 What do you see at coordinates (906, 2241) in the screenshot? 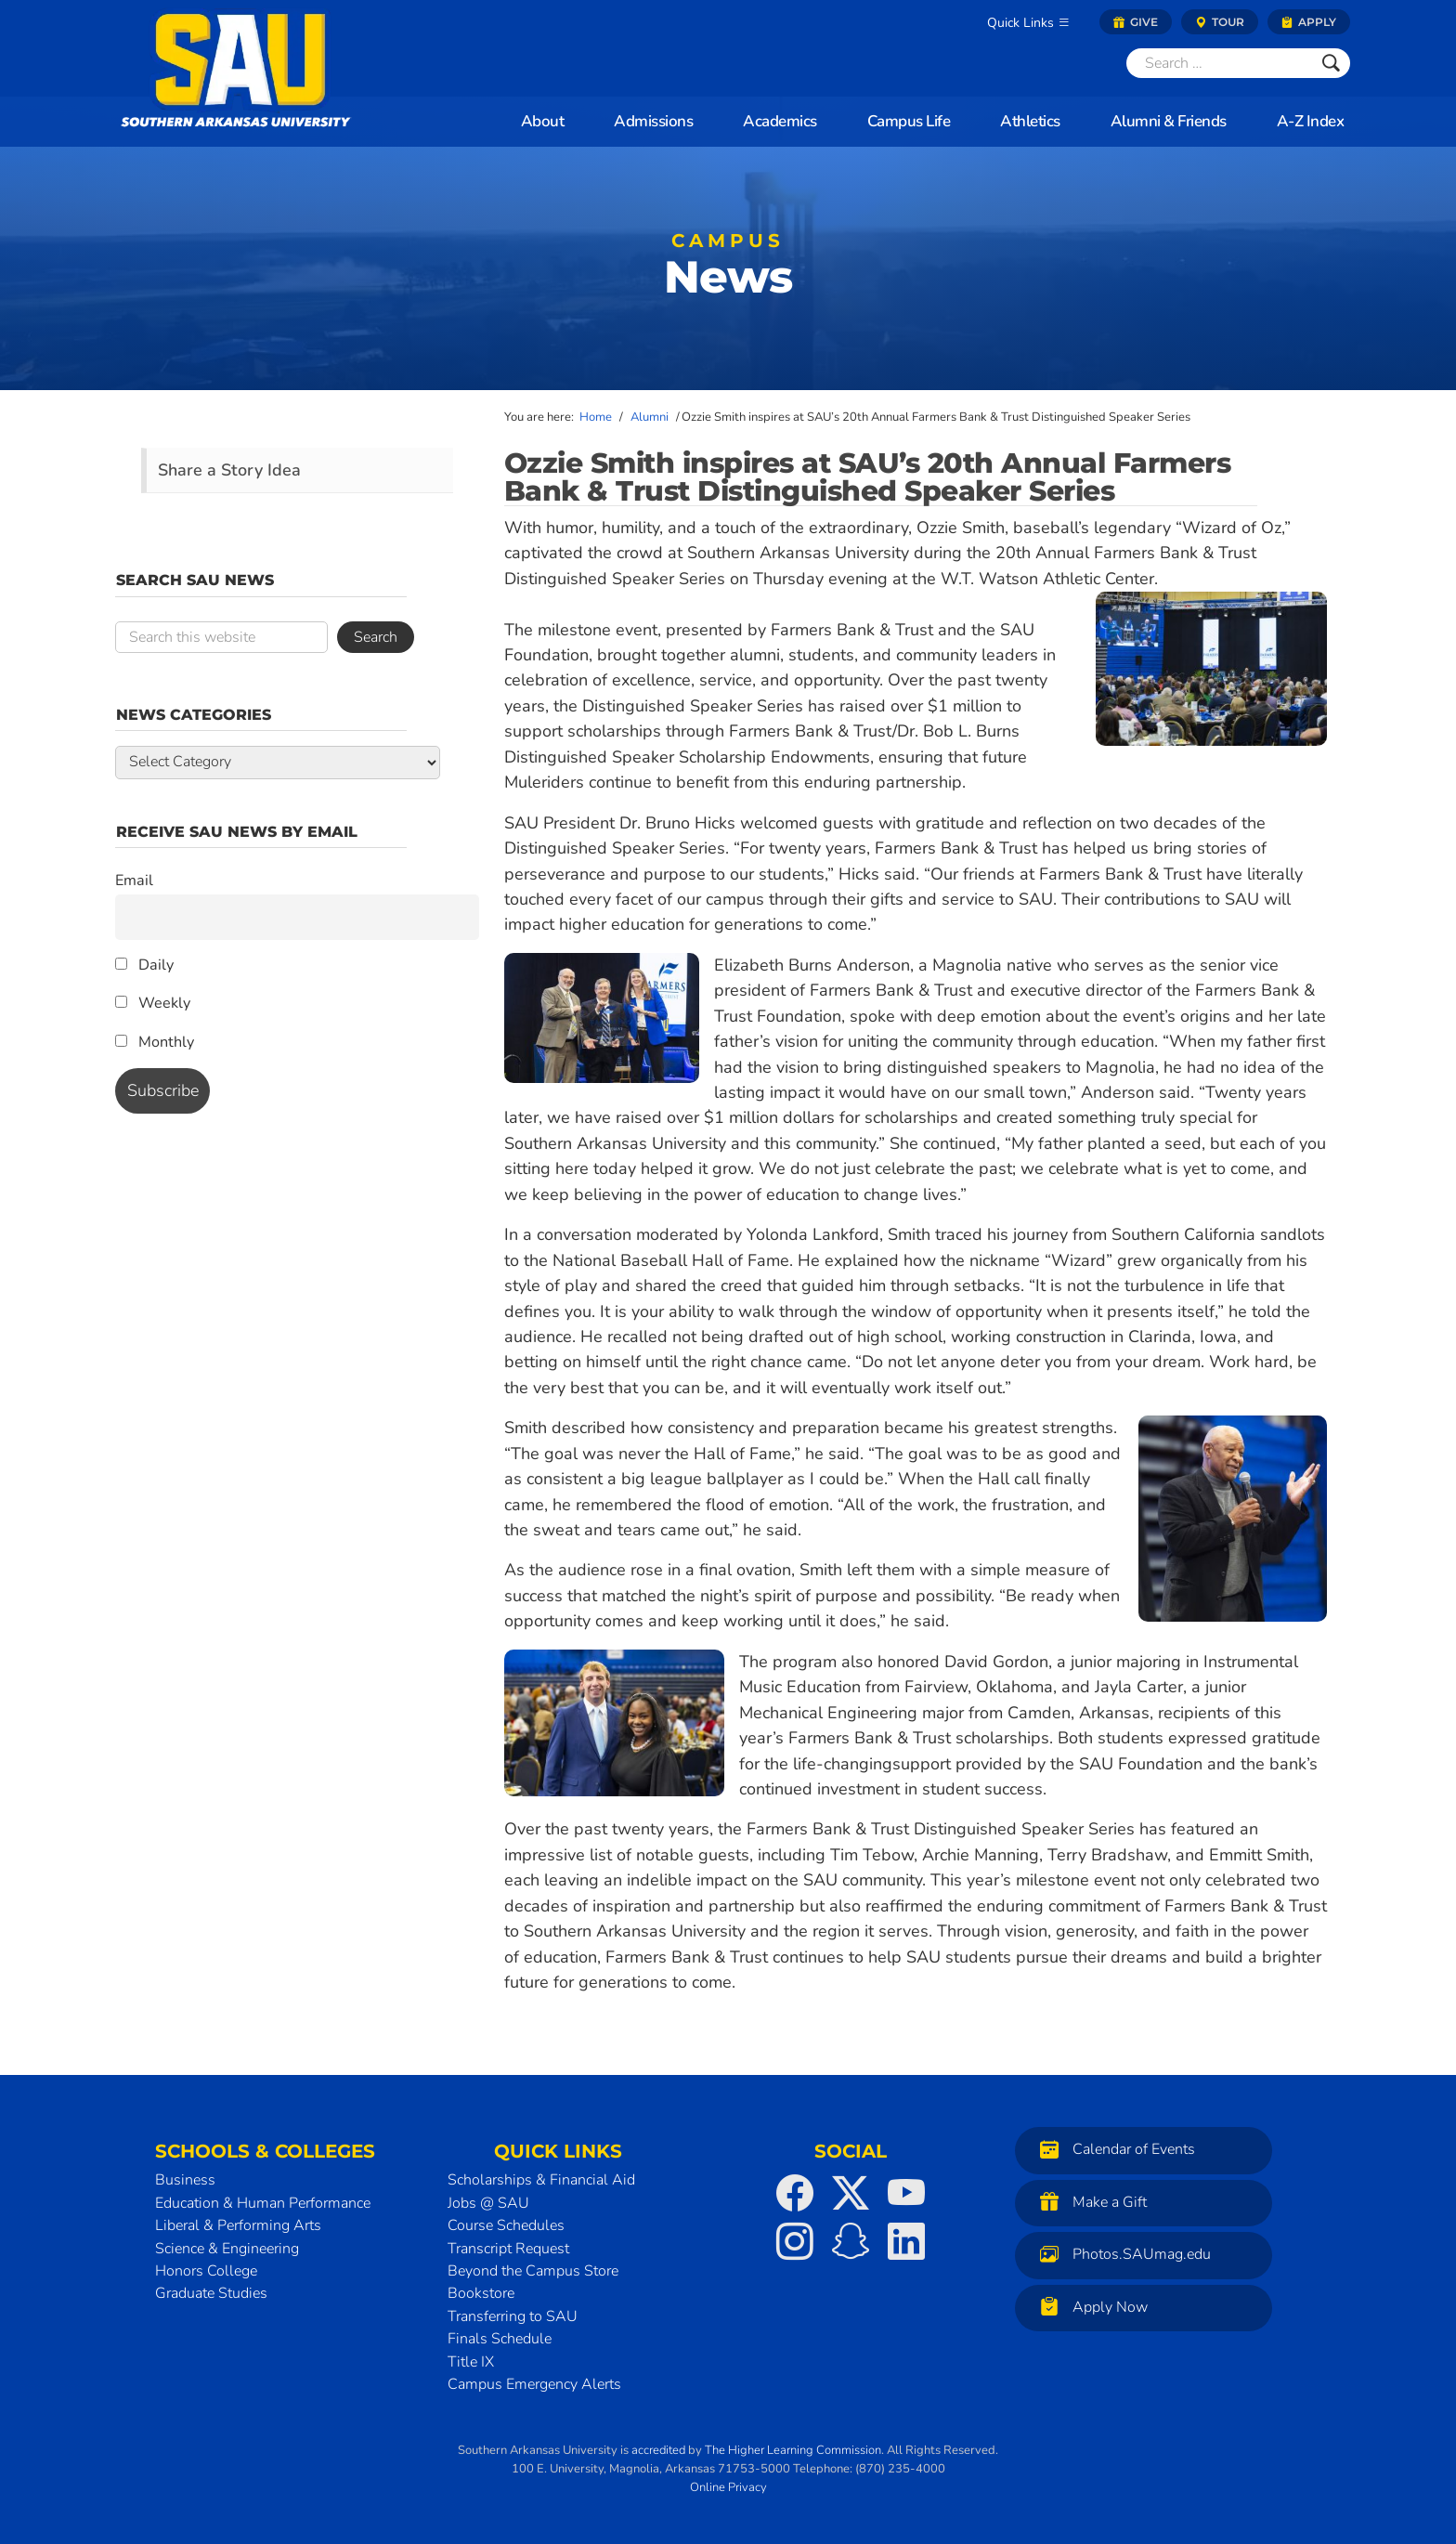
I see `[SAU on LinkedIn]` at bounding box center [906, 2241].